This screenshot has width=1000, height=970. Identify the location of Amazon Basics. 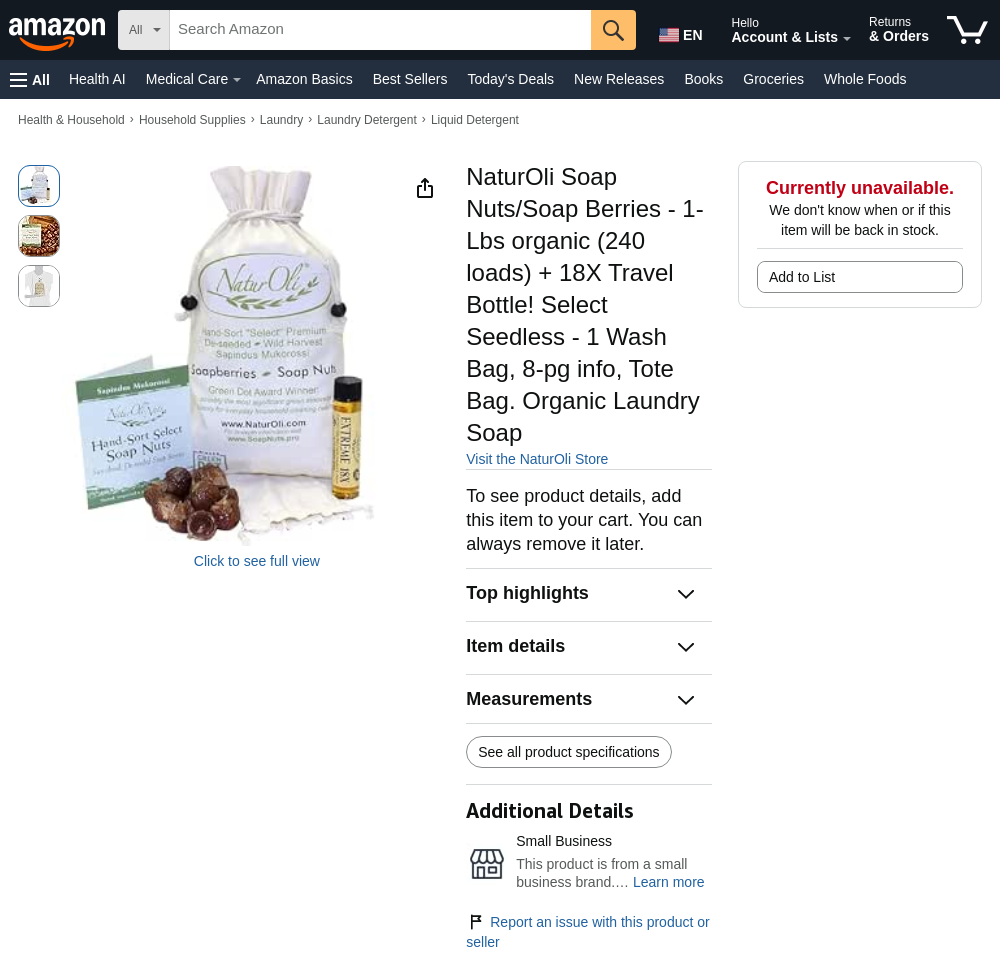
(304, 79).